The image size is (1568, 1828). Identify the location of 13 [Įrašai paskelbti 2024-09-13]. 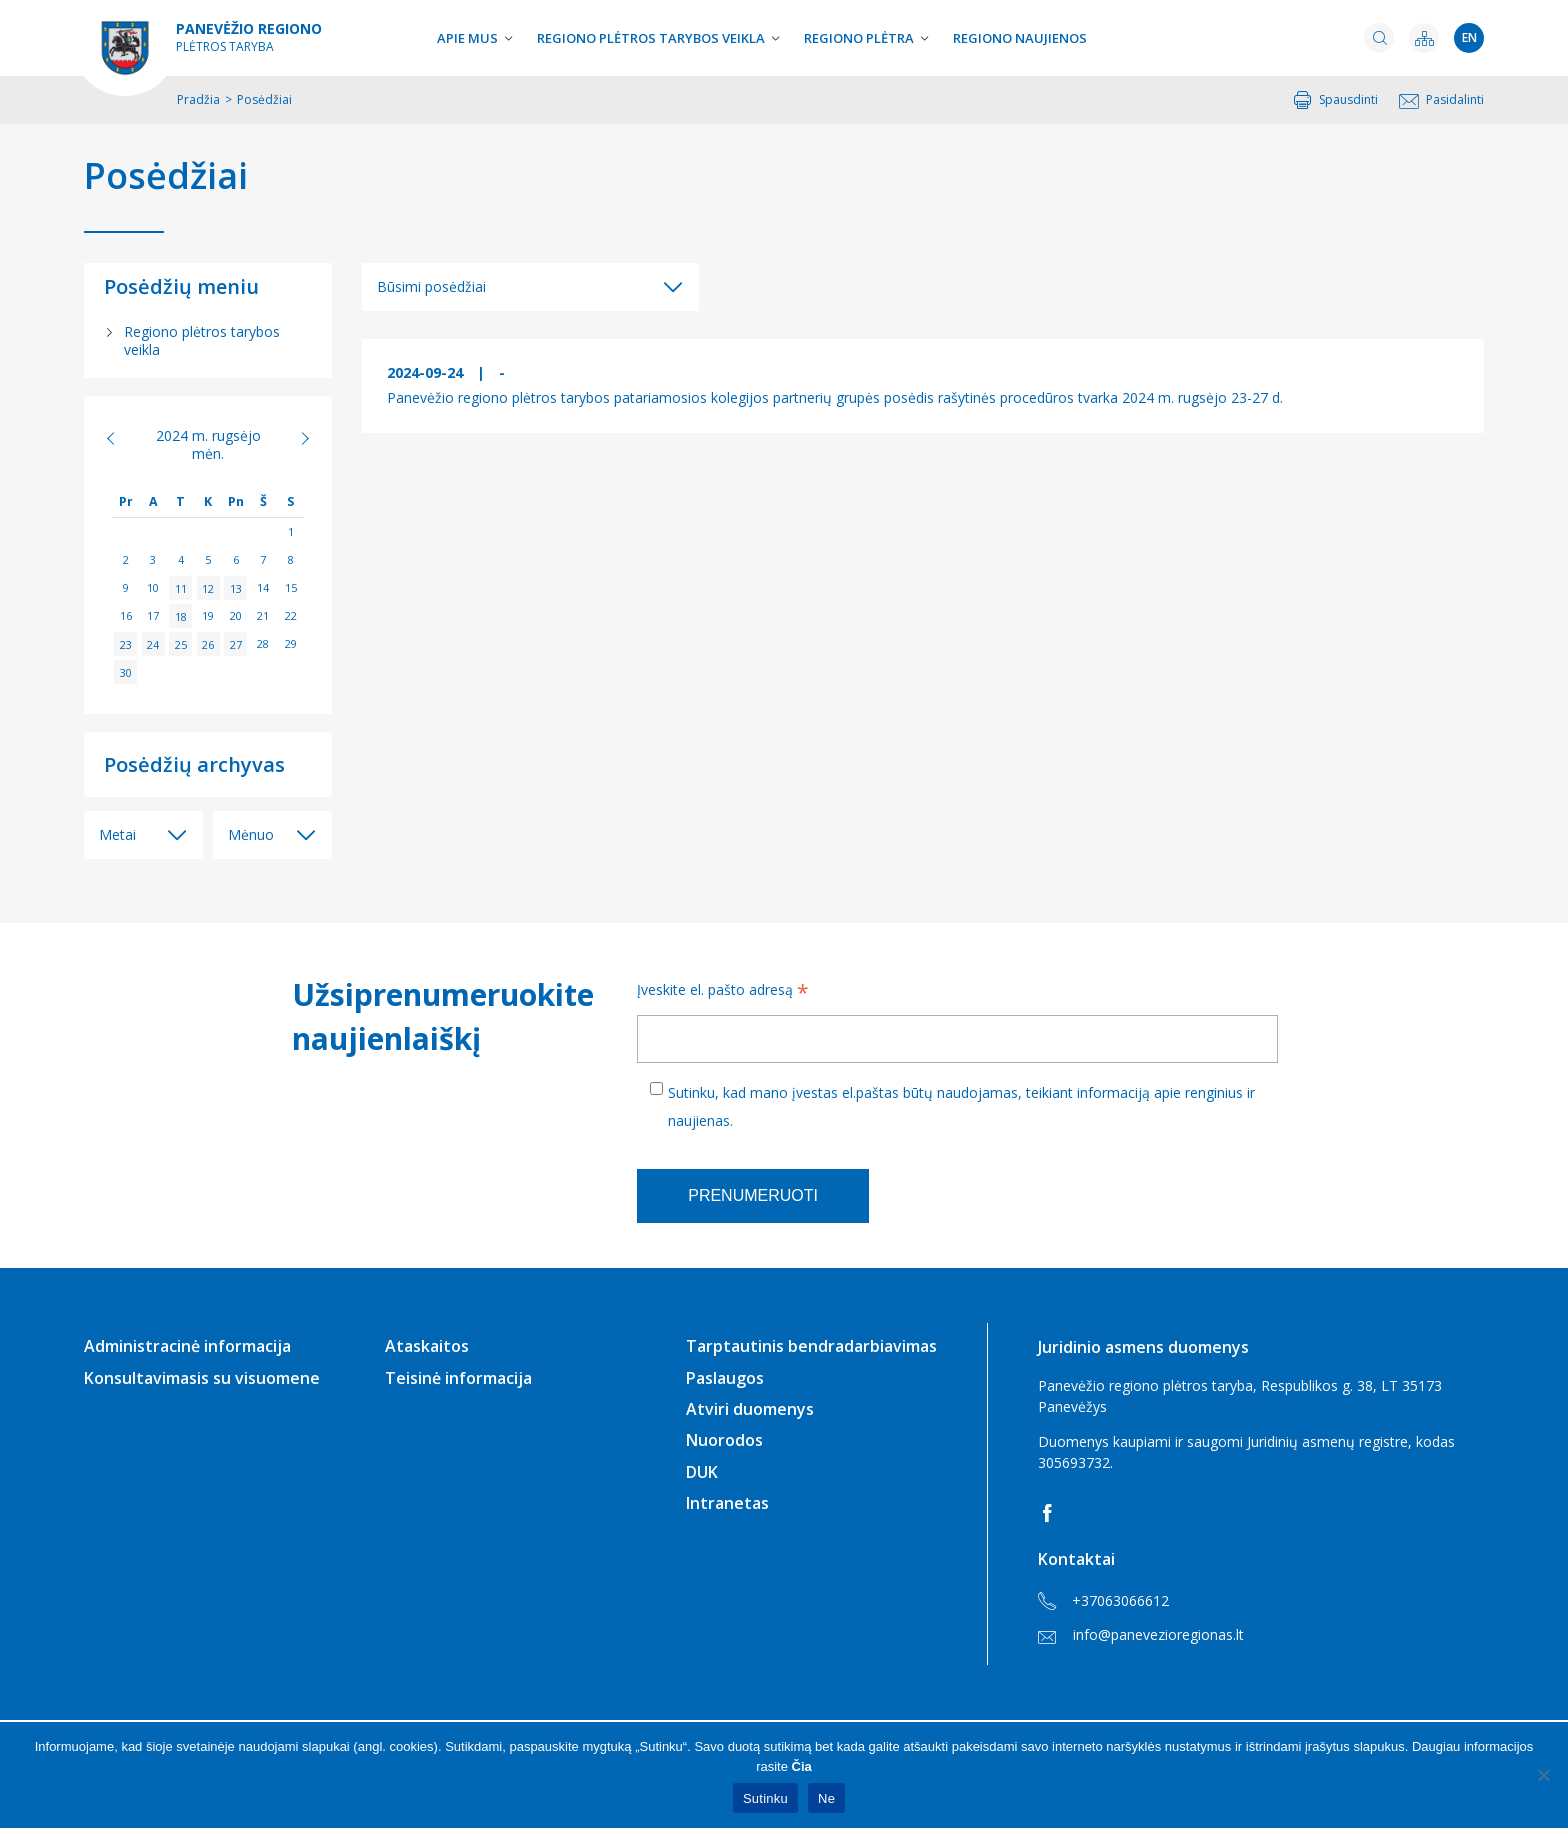
(236, 587).